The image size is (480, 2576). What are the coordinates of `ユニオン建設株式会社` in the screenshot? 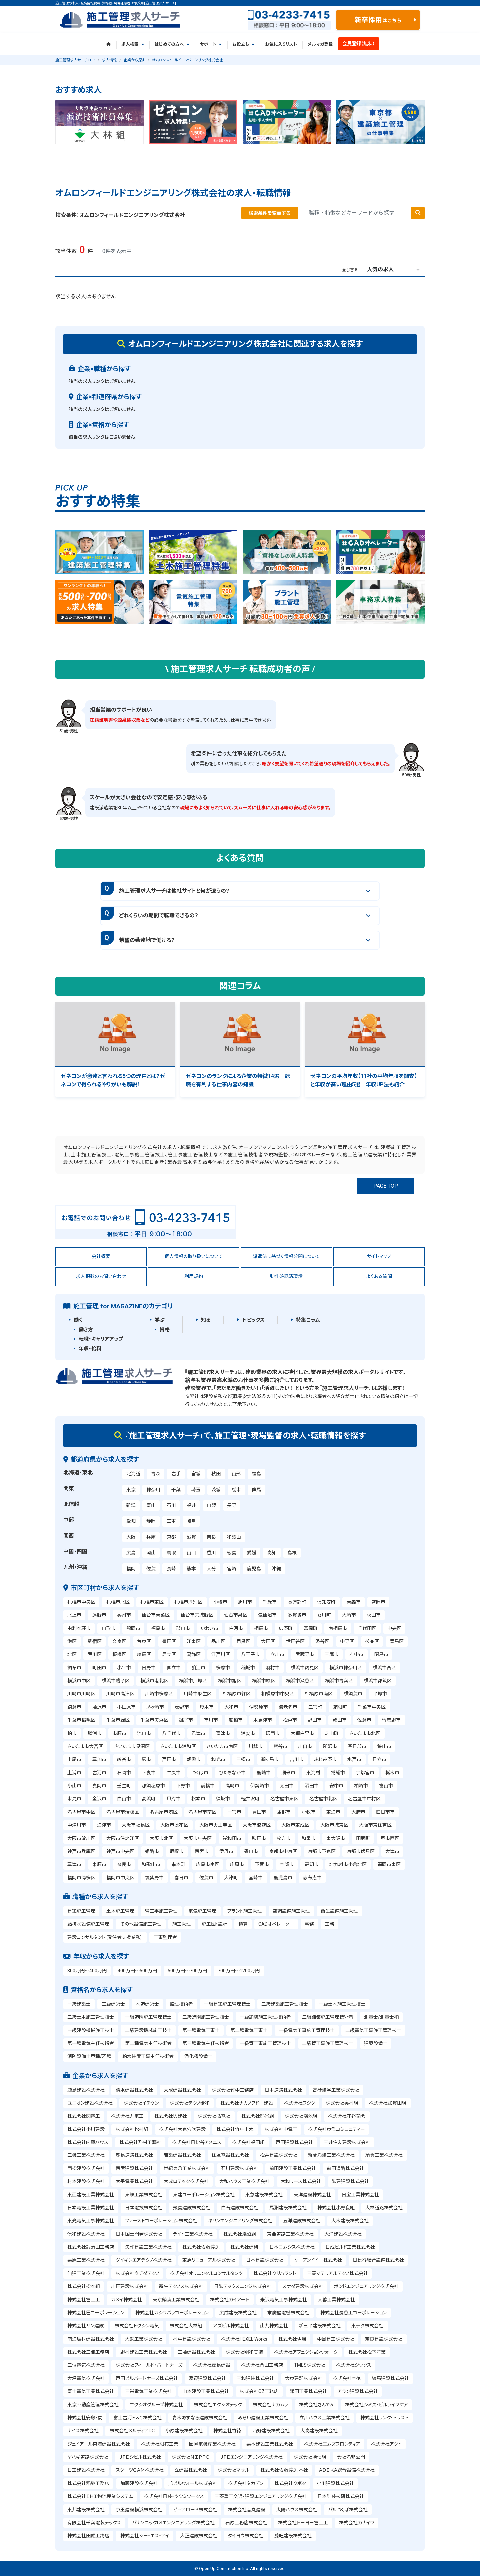 It's located at (90, 2103).